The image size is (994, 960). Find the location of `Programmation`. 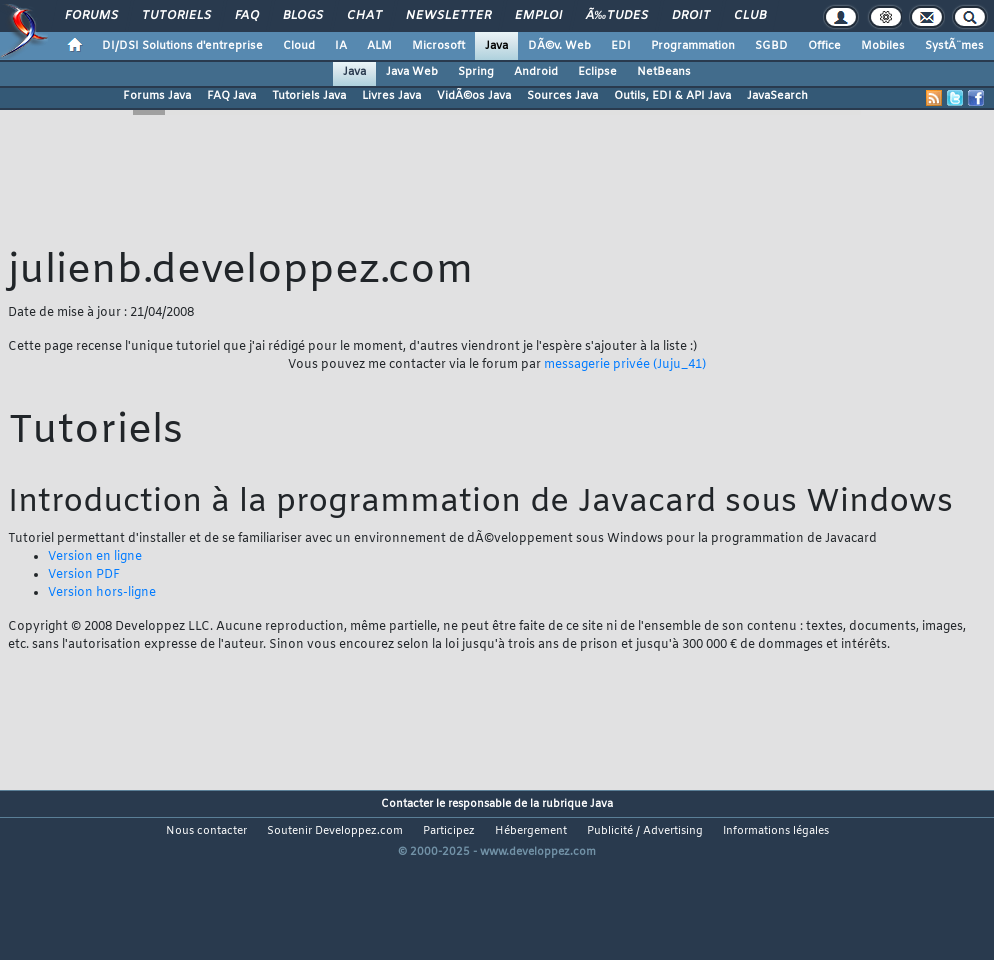

Programmation is located at coordinates (693, 46).